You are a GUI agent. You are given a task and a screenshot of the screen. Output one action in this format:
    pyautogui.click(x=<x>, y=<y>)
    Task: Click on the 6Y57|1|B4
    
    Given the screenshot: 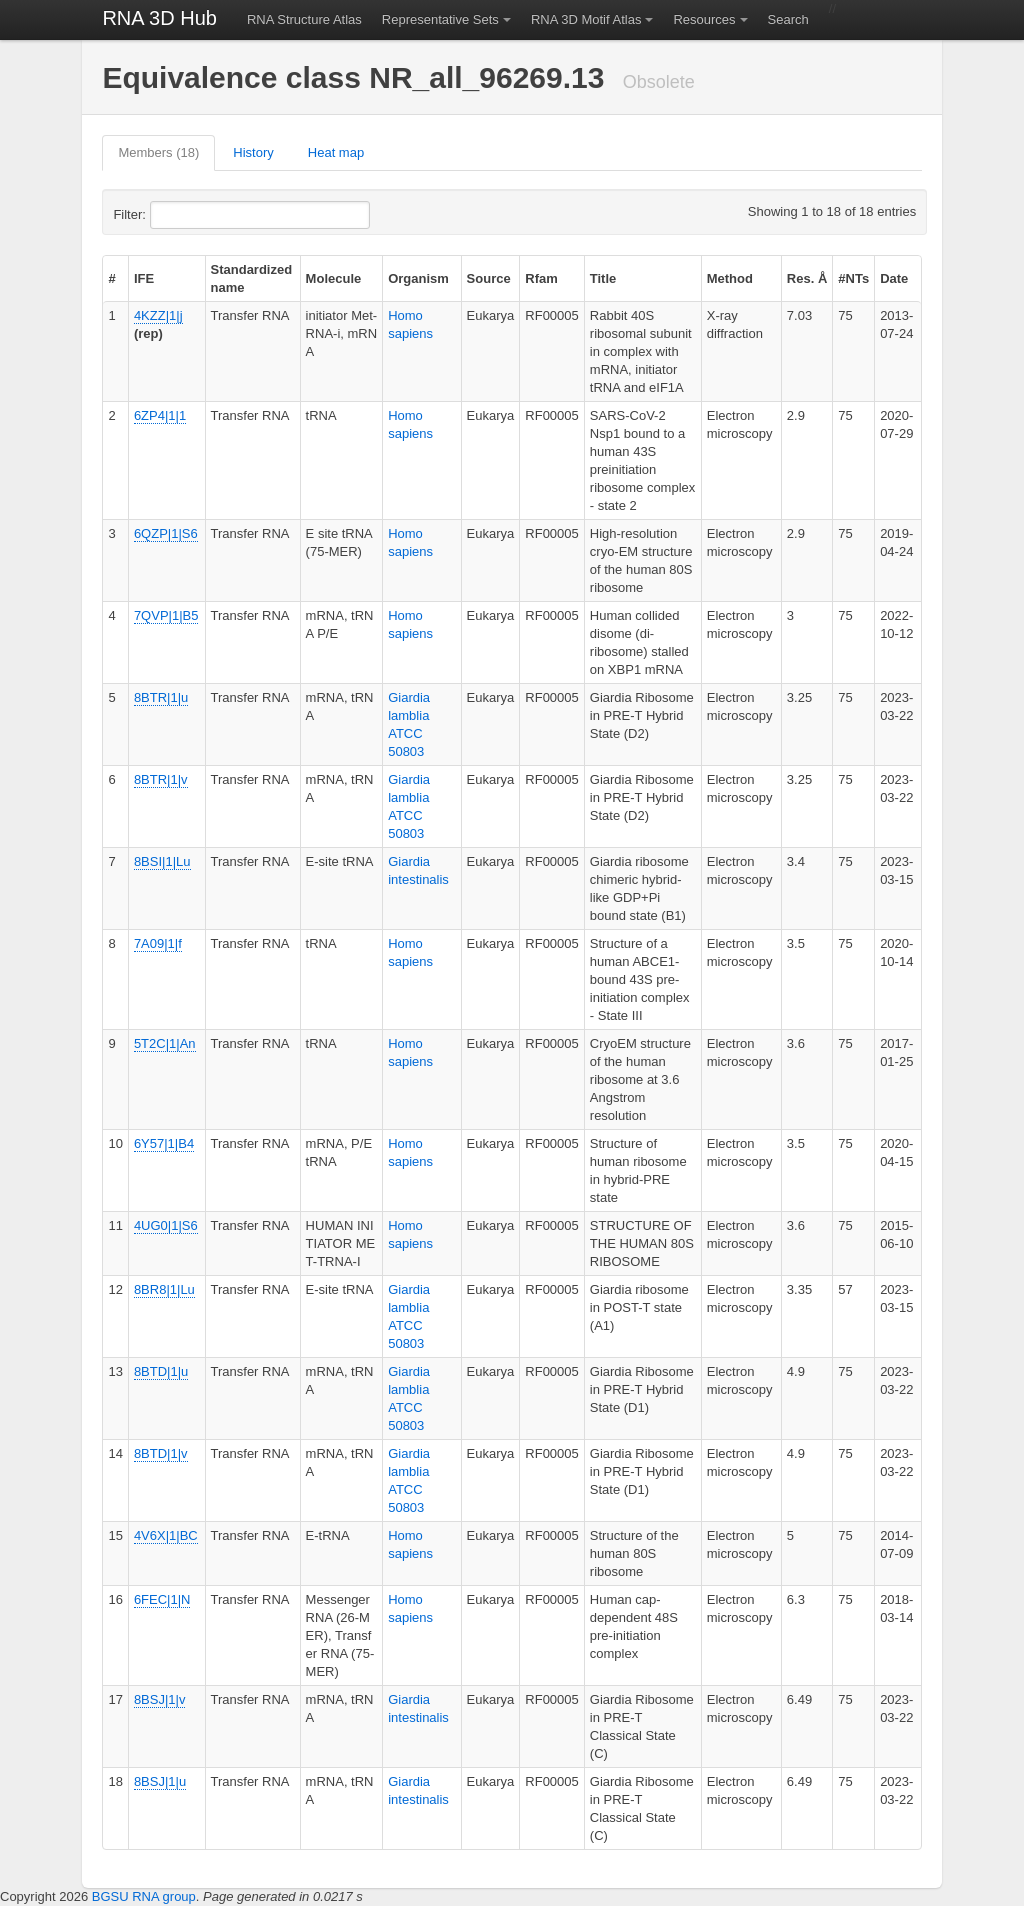 What is the action you would take?
    pyautogui.click(x=164, y=1143)
    